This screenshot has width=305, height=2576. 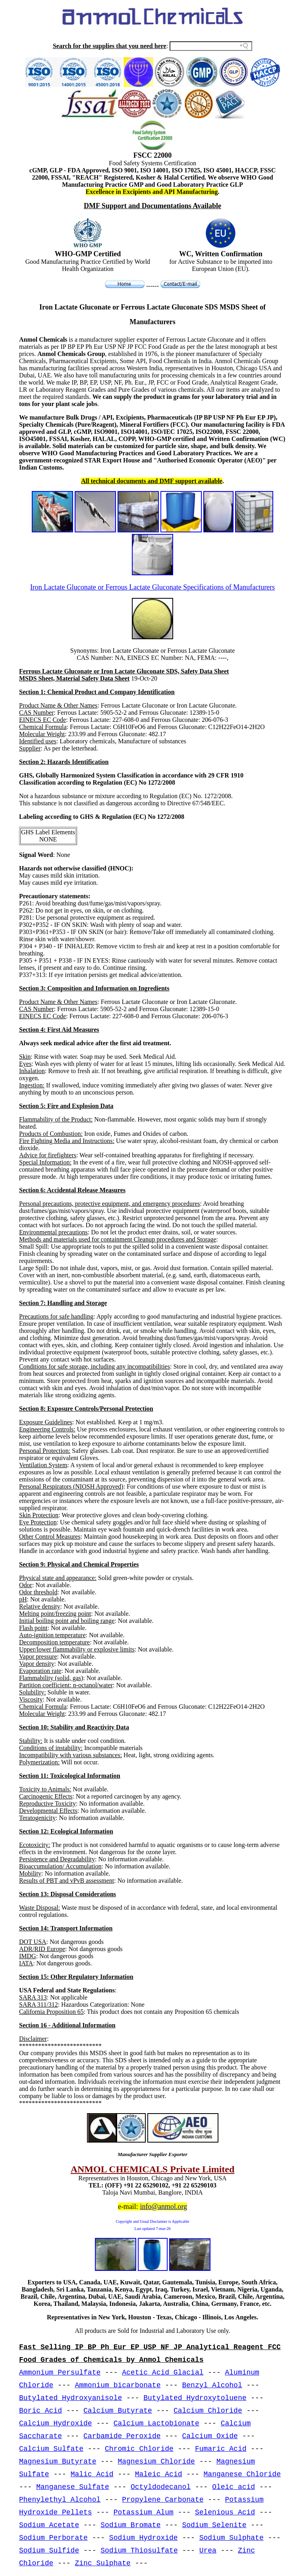 I want to click on Boric Acid, so click(x=40, y=2411).